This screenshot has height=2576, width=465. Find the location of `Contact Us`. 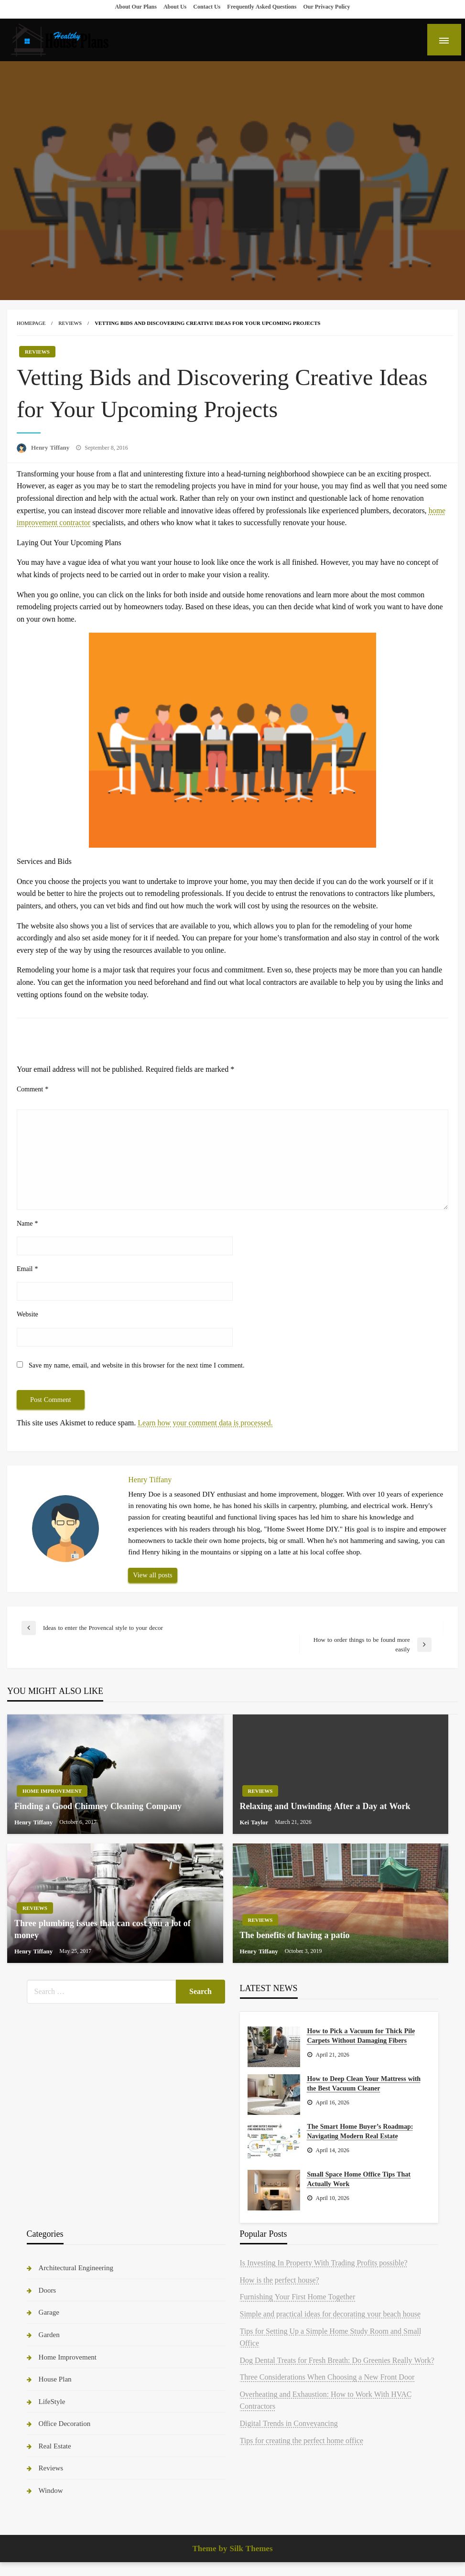

Contact Us is located at coordinates (206, 6).